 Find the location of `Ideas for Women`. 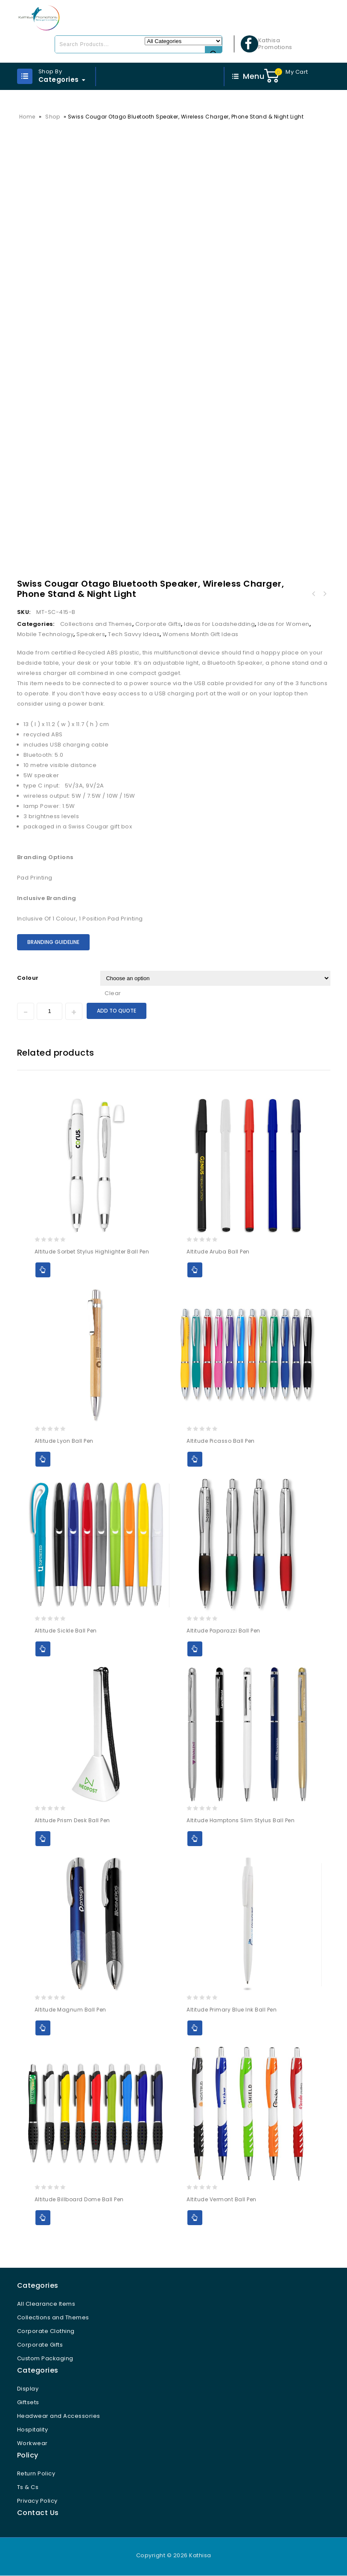

Ideas for Women is located at coordinates (283, 624).